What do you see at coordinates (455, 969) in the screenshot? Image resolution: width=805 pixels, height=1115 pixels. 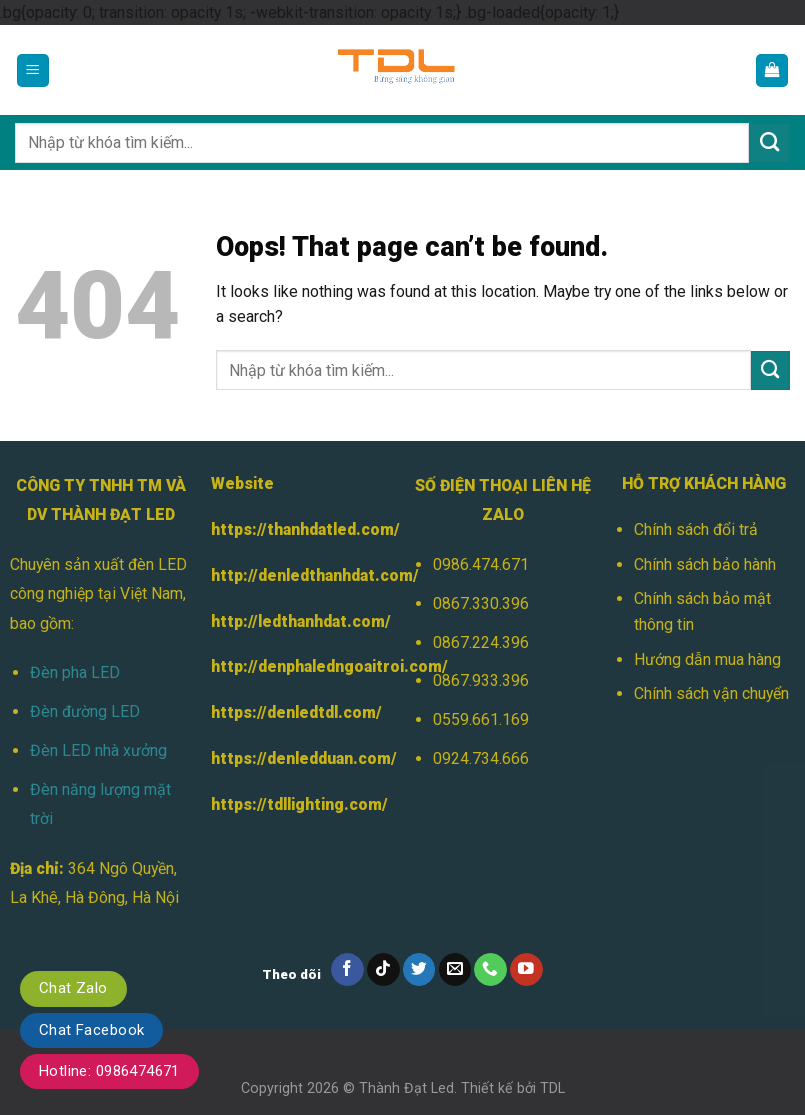 I see `[Send us an email]` at bounding box center [455, 969].